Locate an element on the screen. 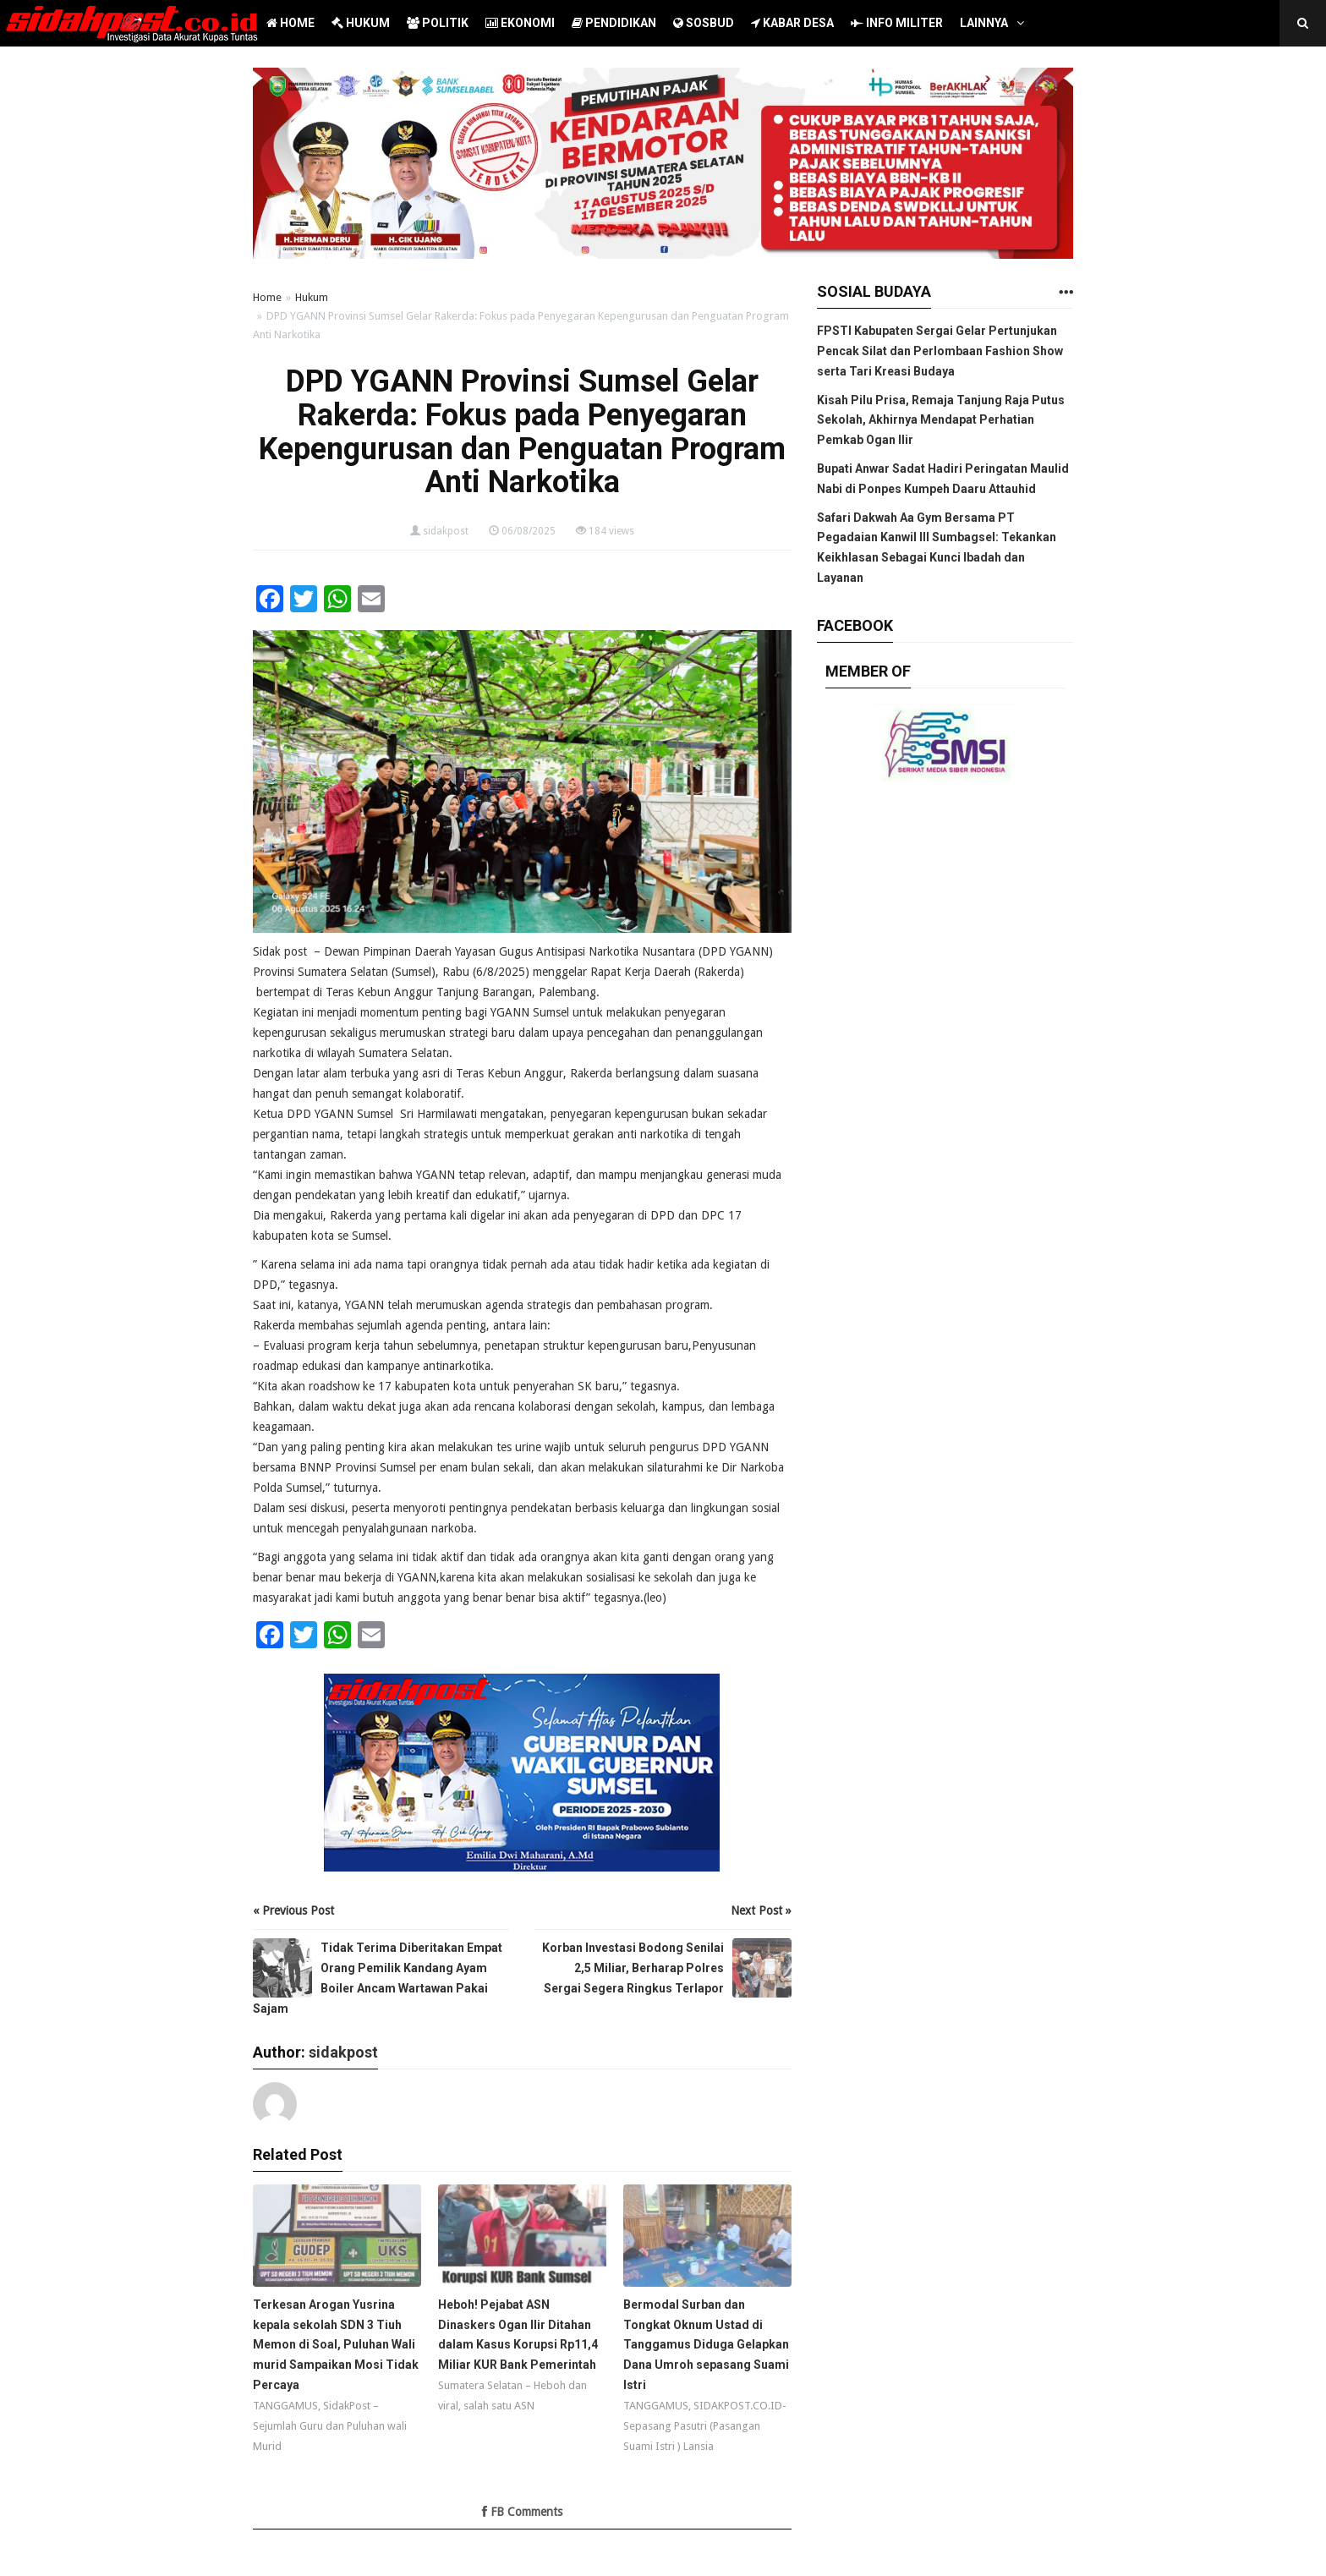 This screenshot has height=2576, width=1326. Home is located at coordinates (267, 297).